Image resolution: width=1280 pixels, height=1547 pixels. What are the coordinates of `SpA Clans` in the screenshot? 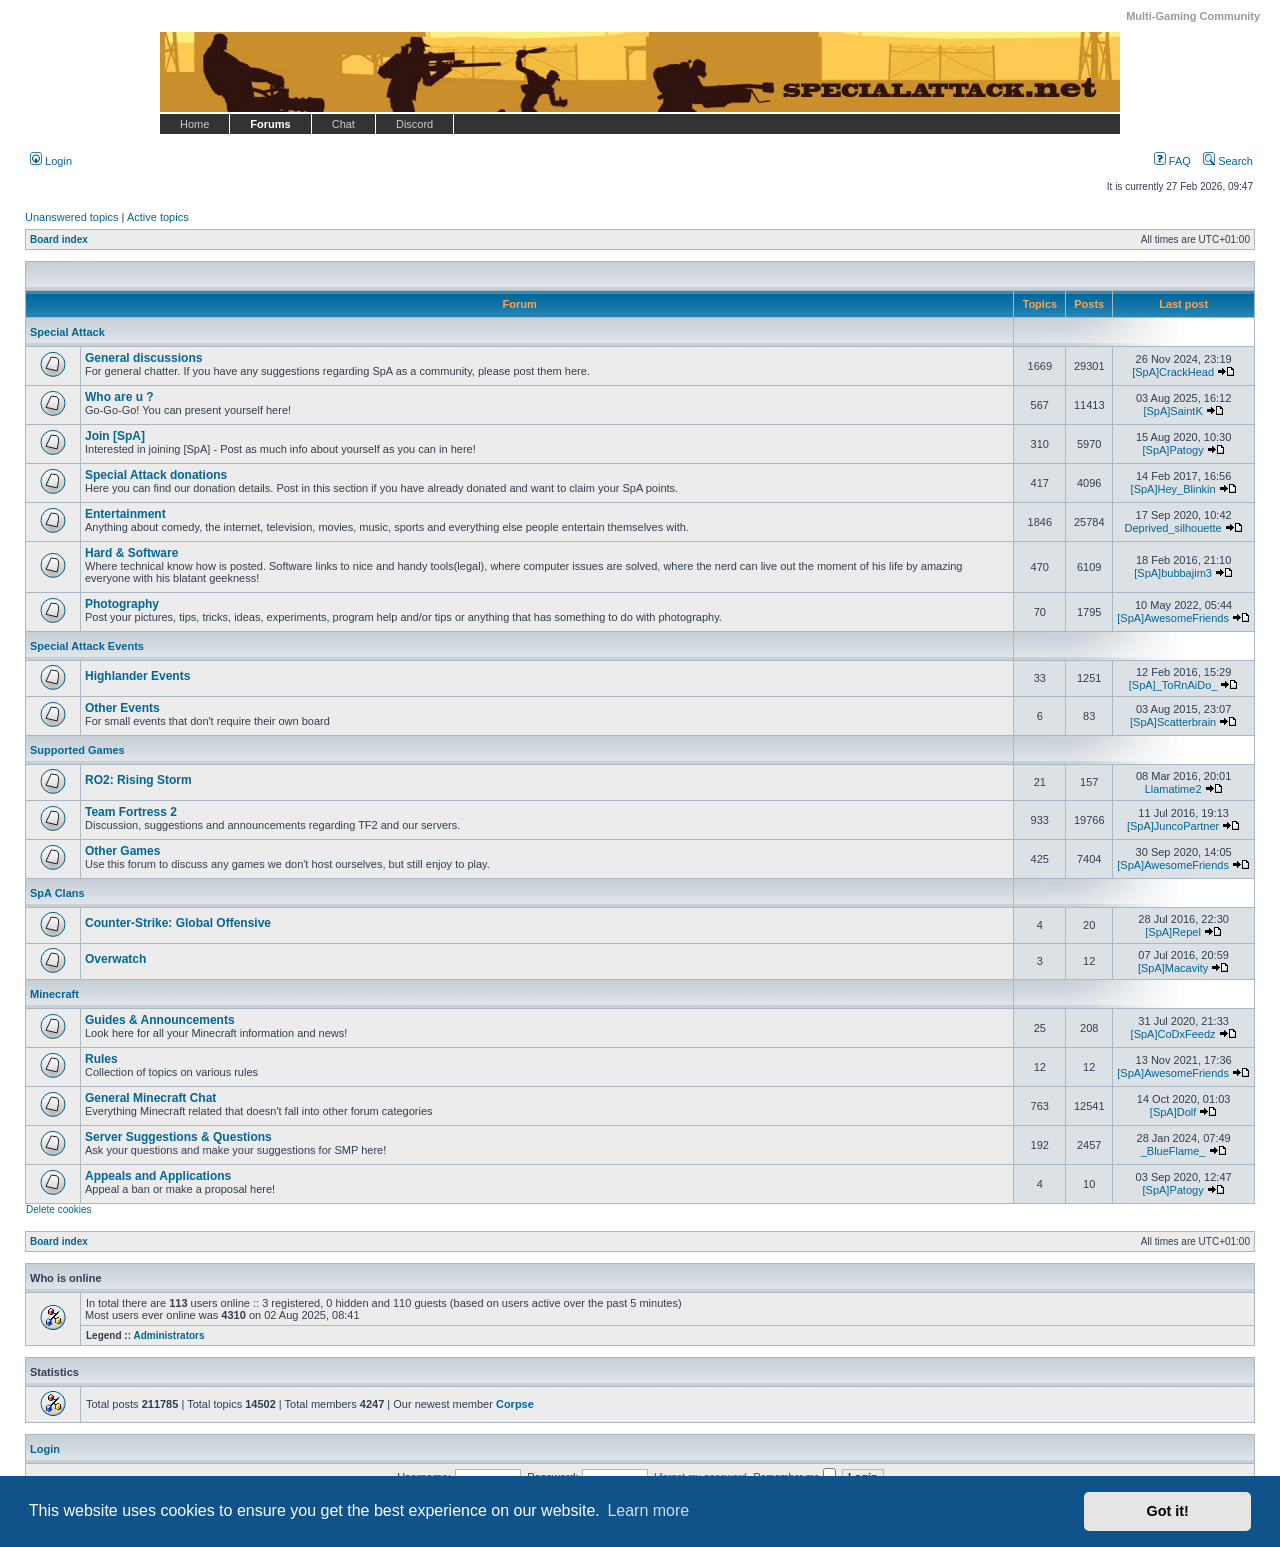 It's located at (57, 893).